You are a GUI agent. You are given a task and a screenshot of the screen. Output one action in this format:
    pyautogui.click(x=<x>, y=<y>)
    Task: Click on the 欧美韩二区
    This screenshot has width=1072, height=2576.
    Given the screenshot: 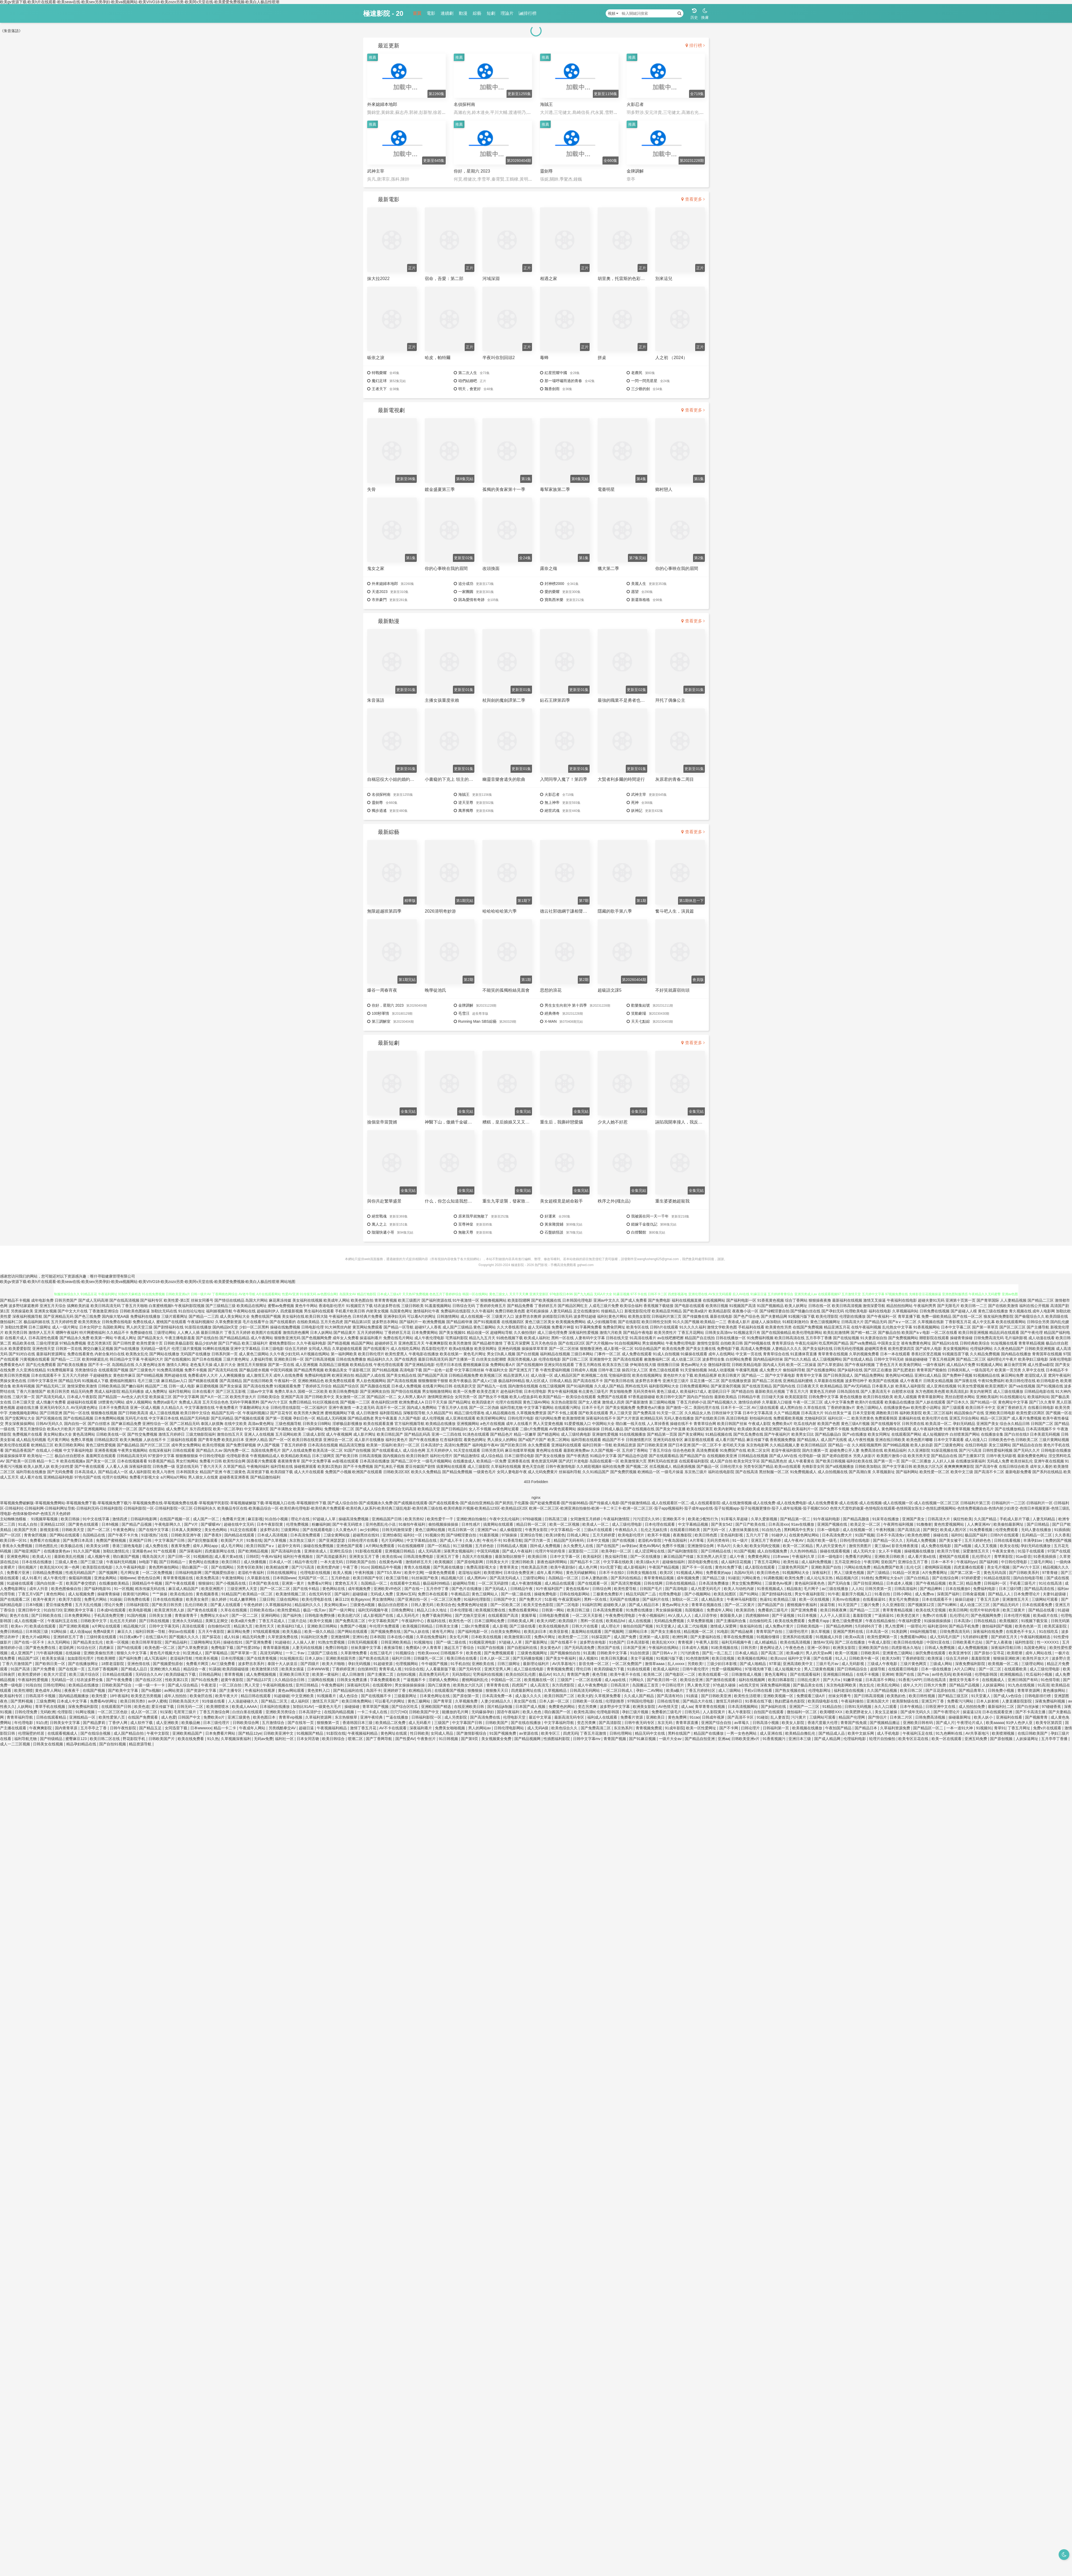 What is the action you would take?
    pyautogui.click(x=653, y=1674)
    